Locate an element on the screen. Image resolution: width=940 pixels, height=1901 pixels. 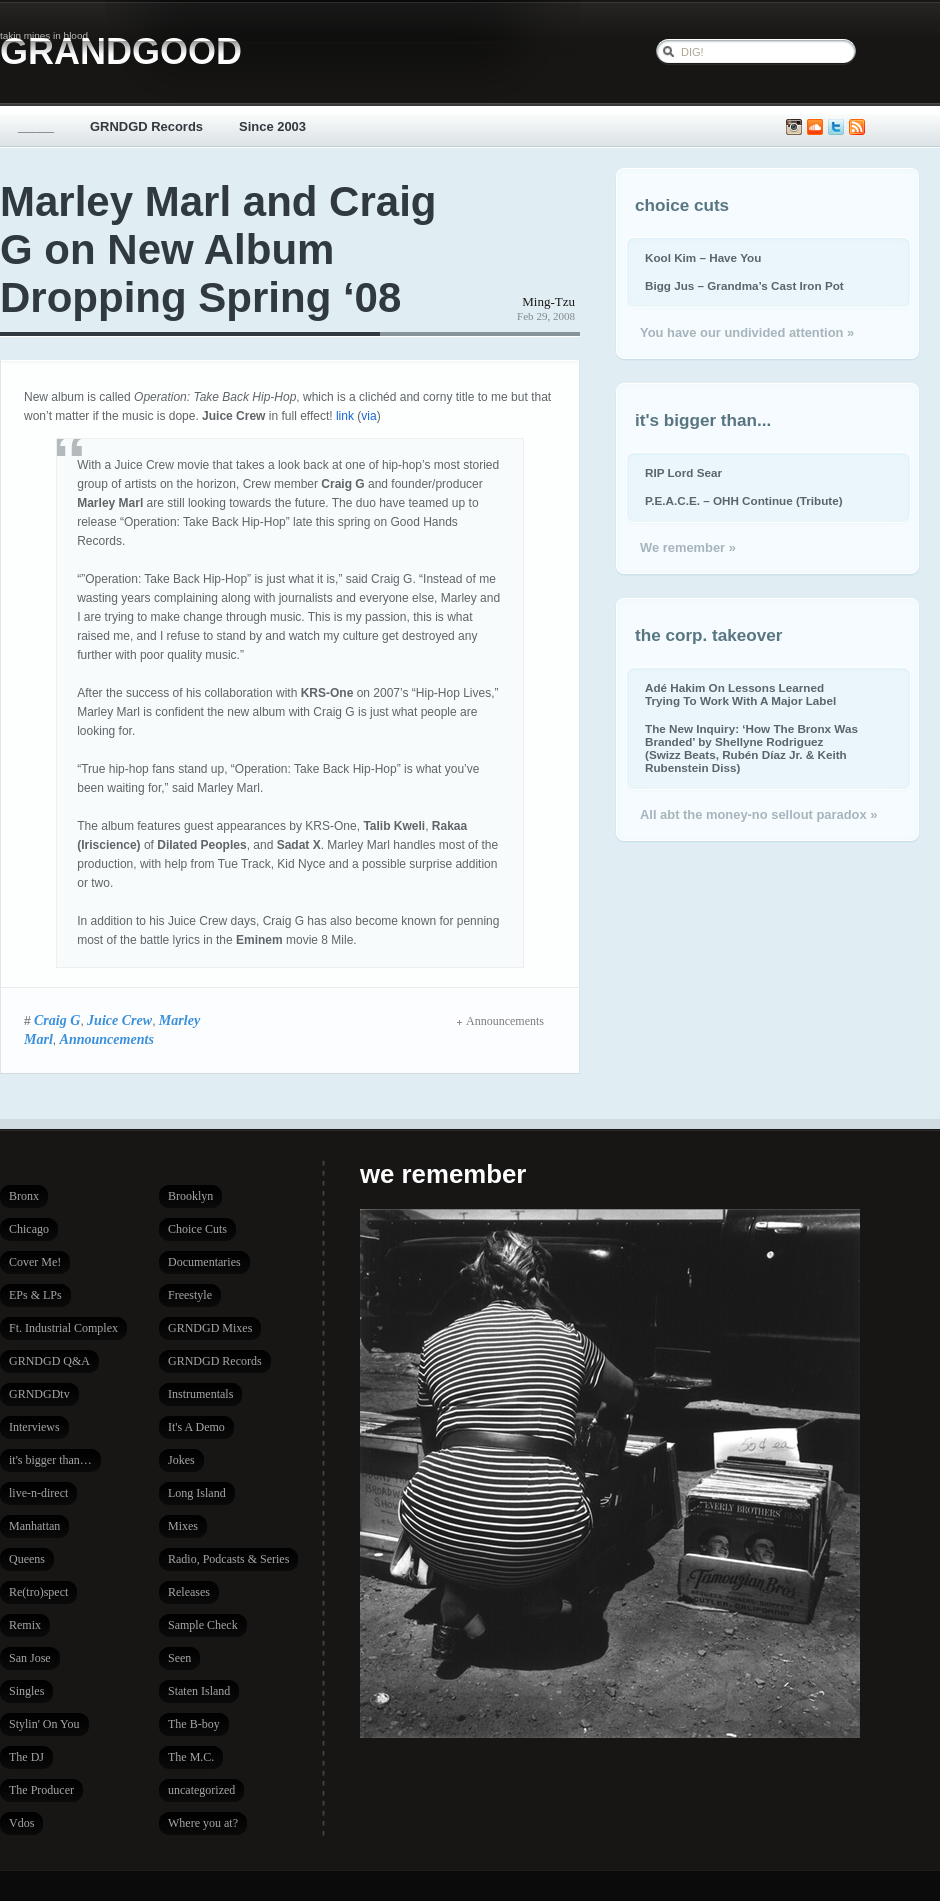
You have our undivided attention » is located at coordinates (747, 332).